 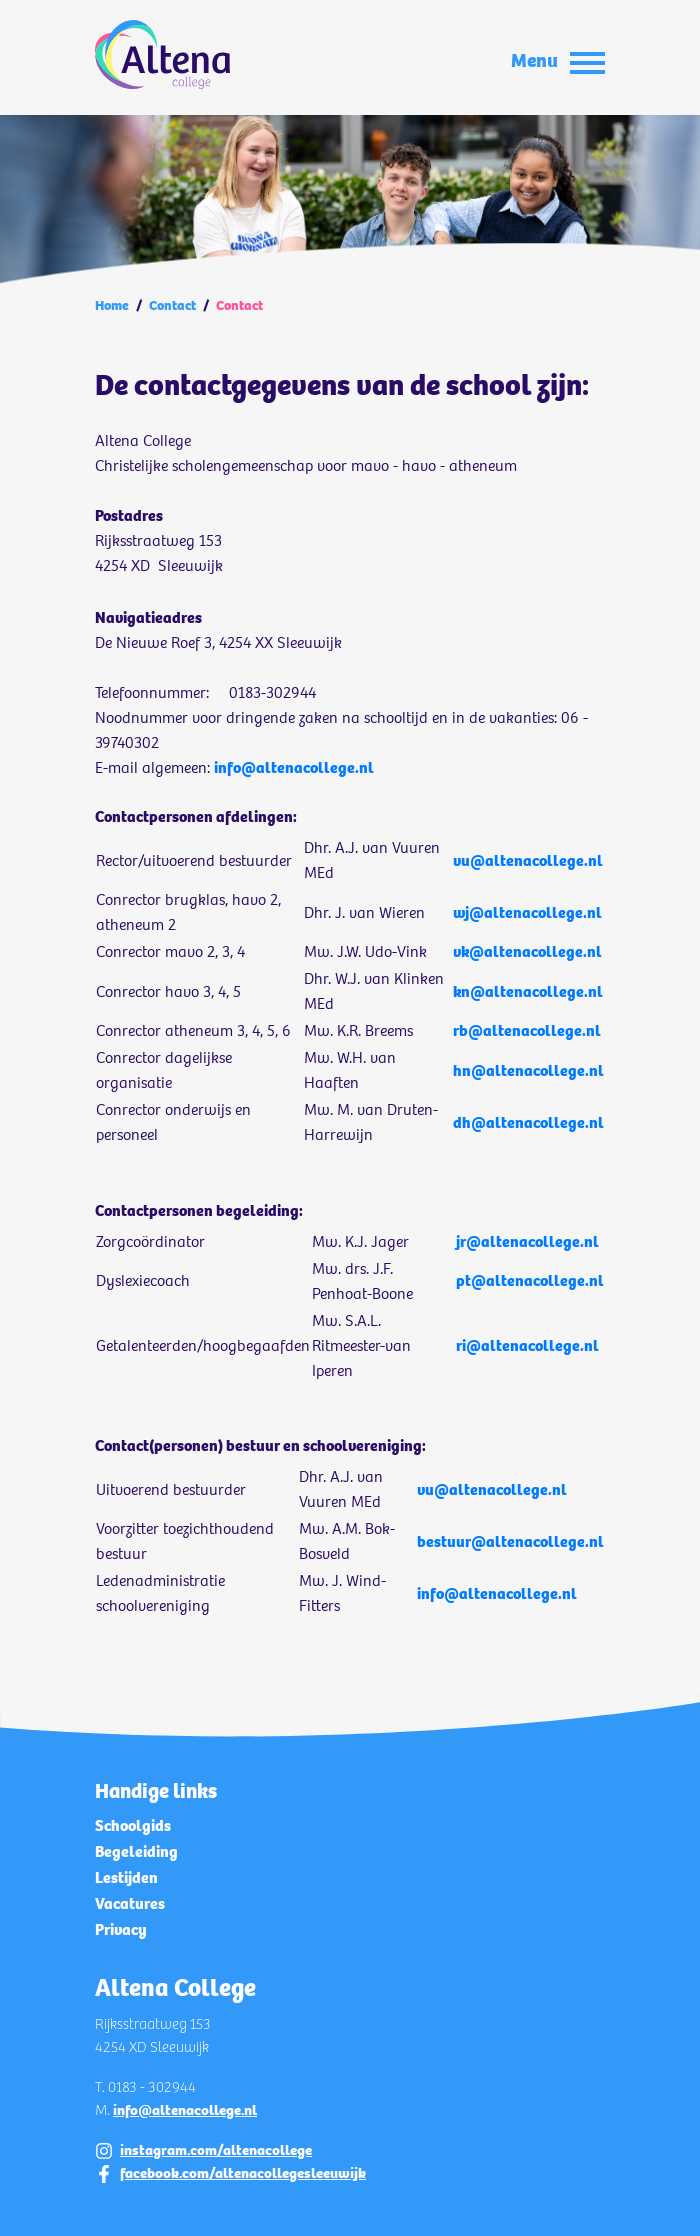 I want to click on Begeleiding, so click(x=136, y=1851).